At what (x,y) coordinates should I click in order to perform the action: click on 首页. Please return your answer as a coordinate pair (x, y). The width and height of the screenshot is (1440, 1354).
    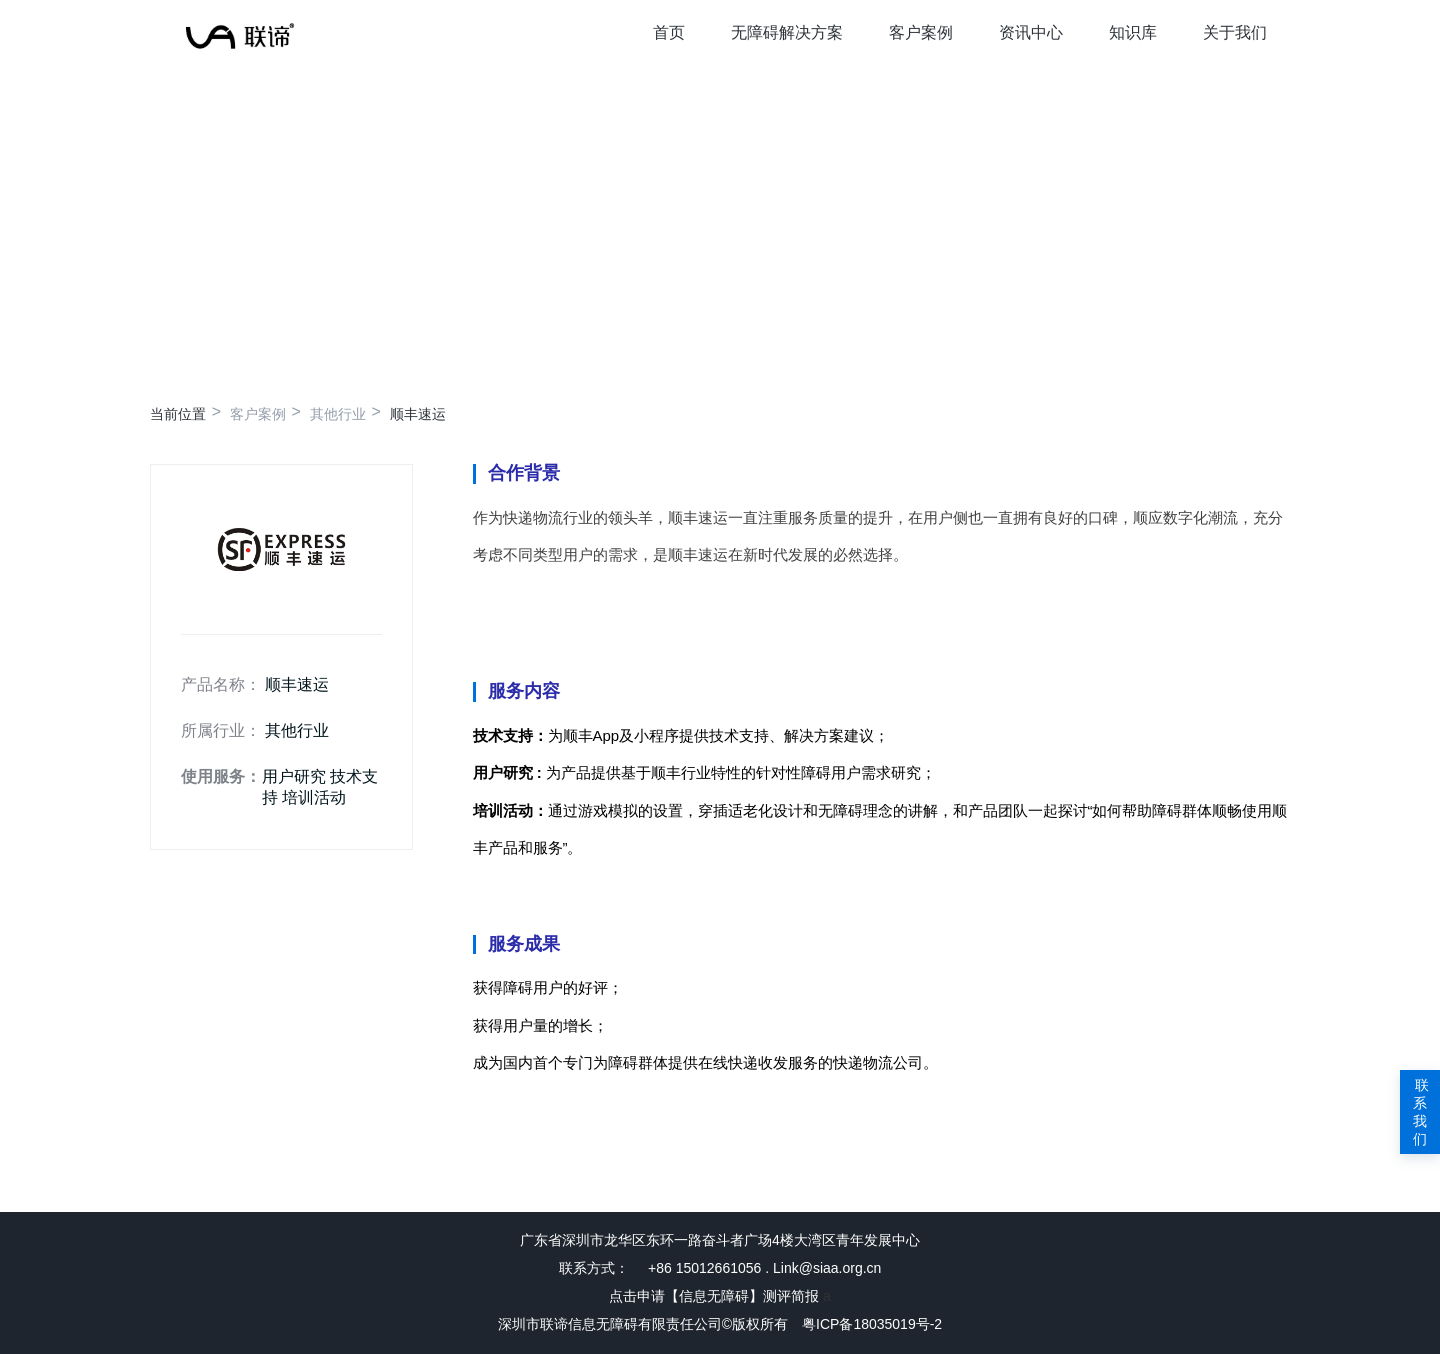
    Looking at the image, I should click on (669, 32).